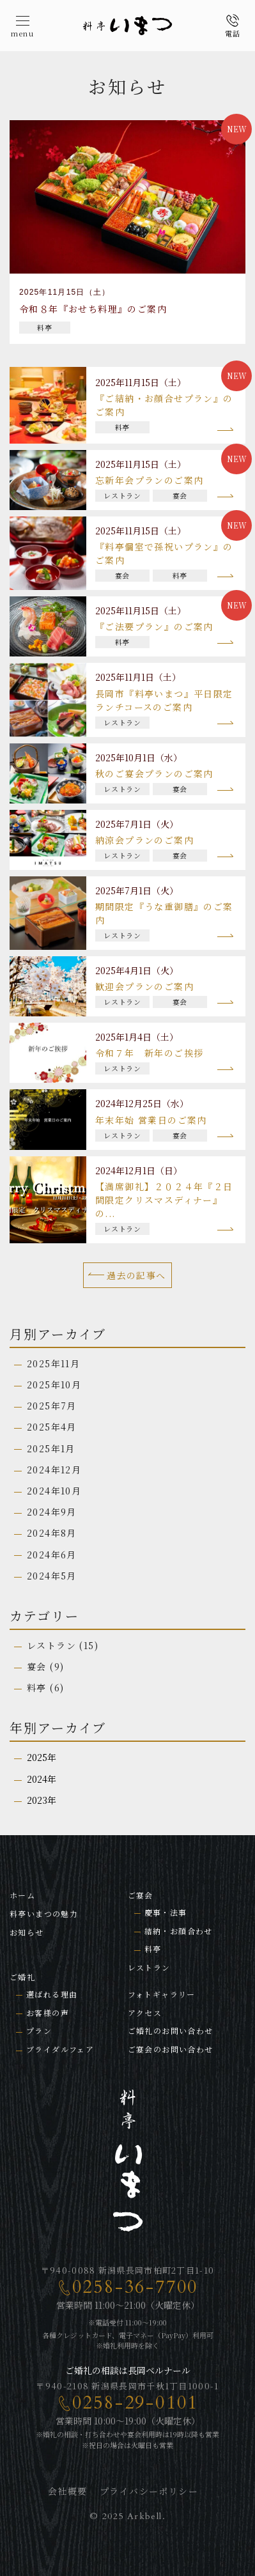 The width and height of the screenshot is (255, 2576). Describe the element at coordinates (145, 2012) in the screenshot. I see `アクセス` at that location.